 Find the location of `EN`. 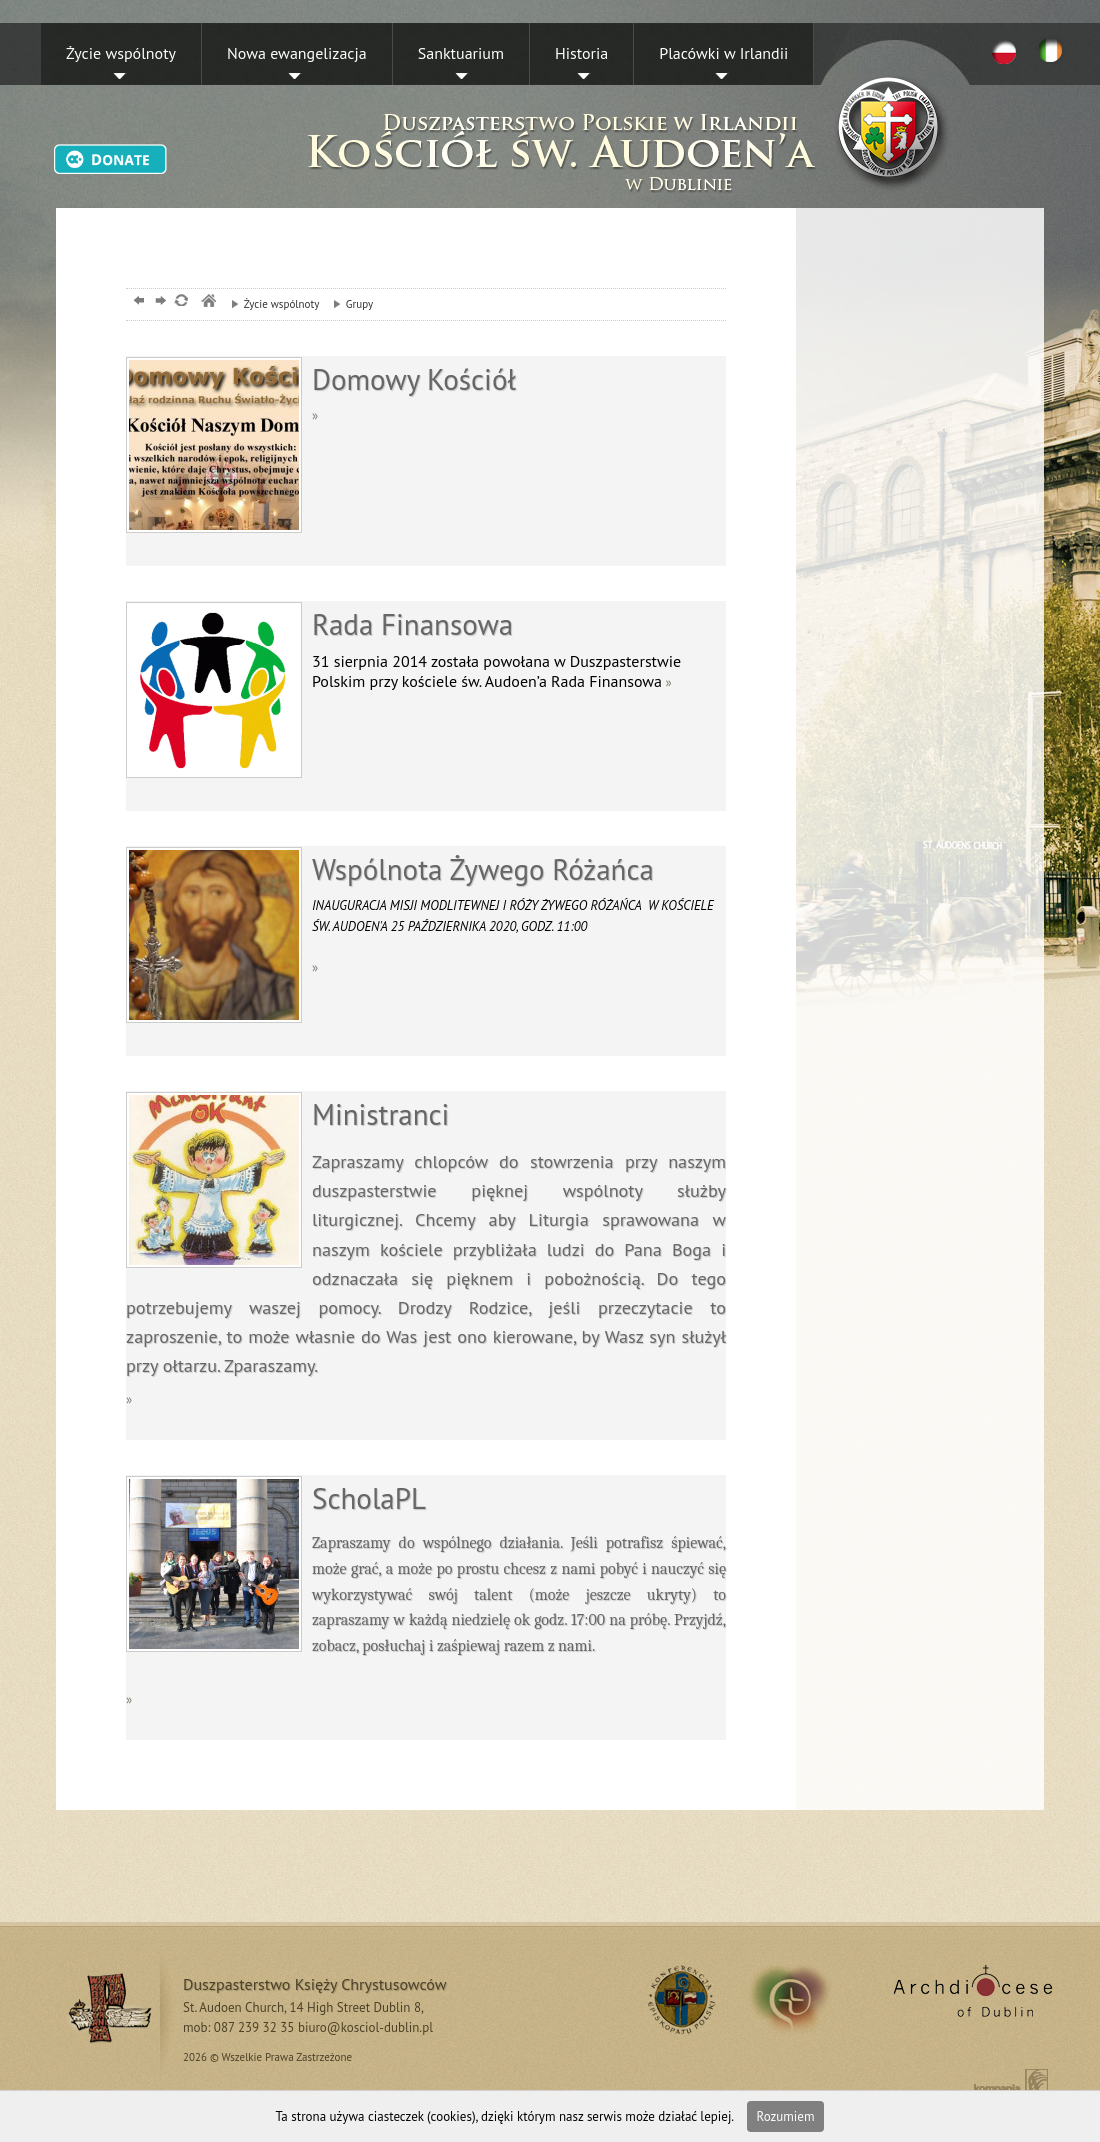

EN is located at coordinates (1054, 51).